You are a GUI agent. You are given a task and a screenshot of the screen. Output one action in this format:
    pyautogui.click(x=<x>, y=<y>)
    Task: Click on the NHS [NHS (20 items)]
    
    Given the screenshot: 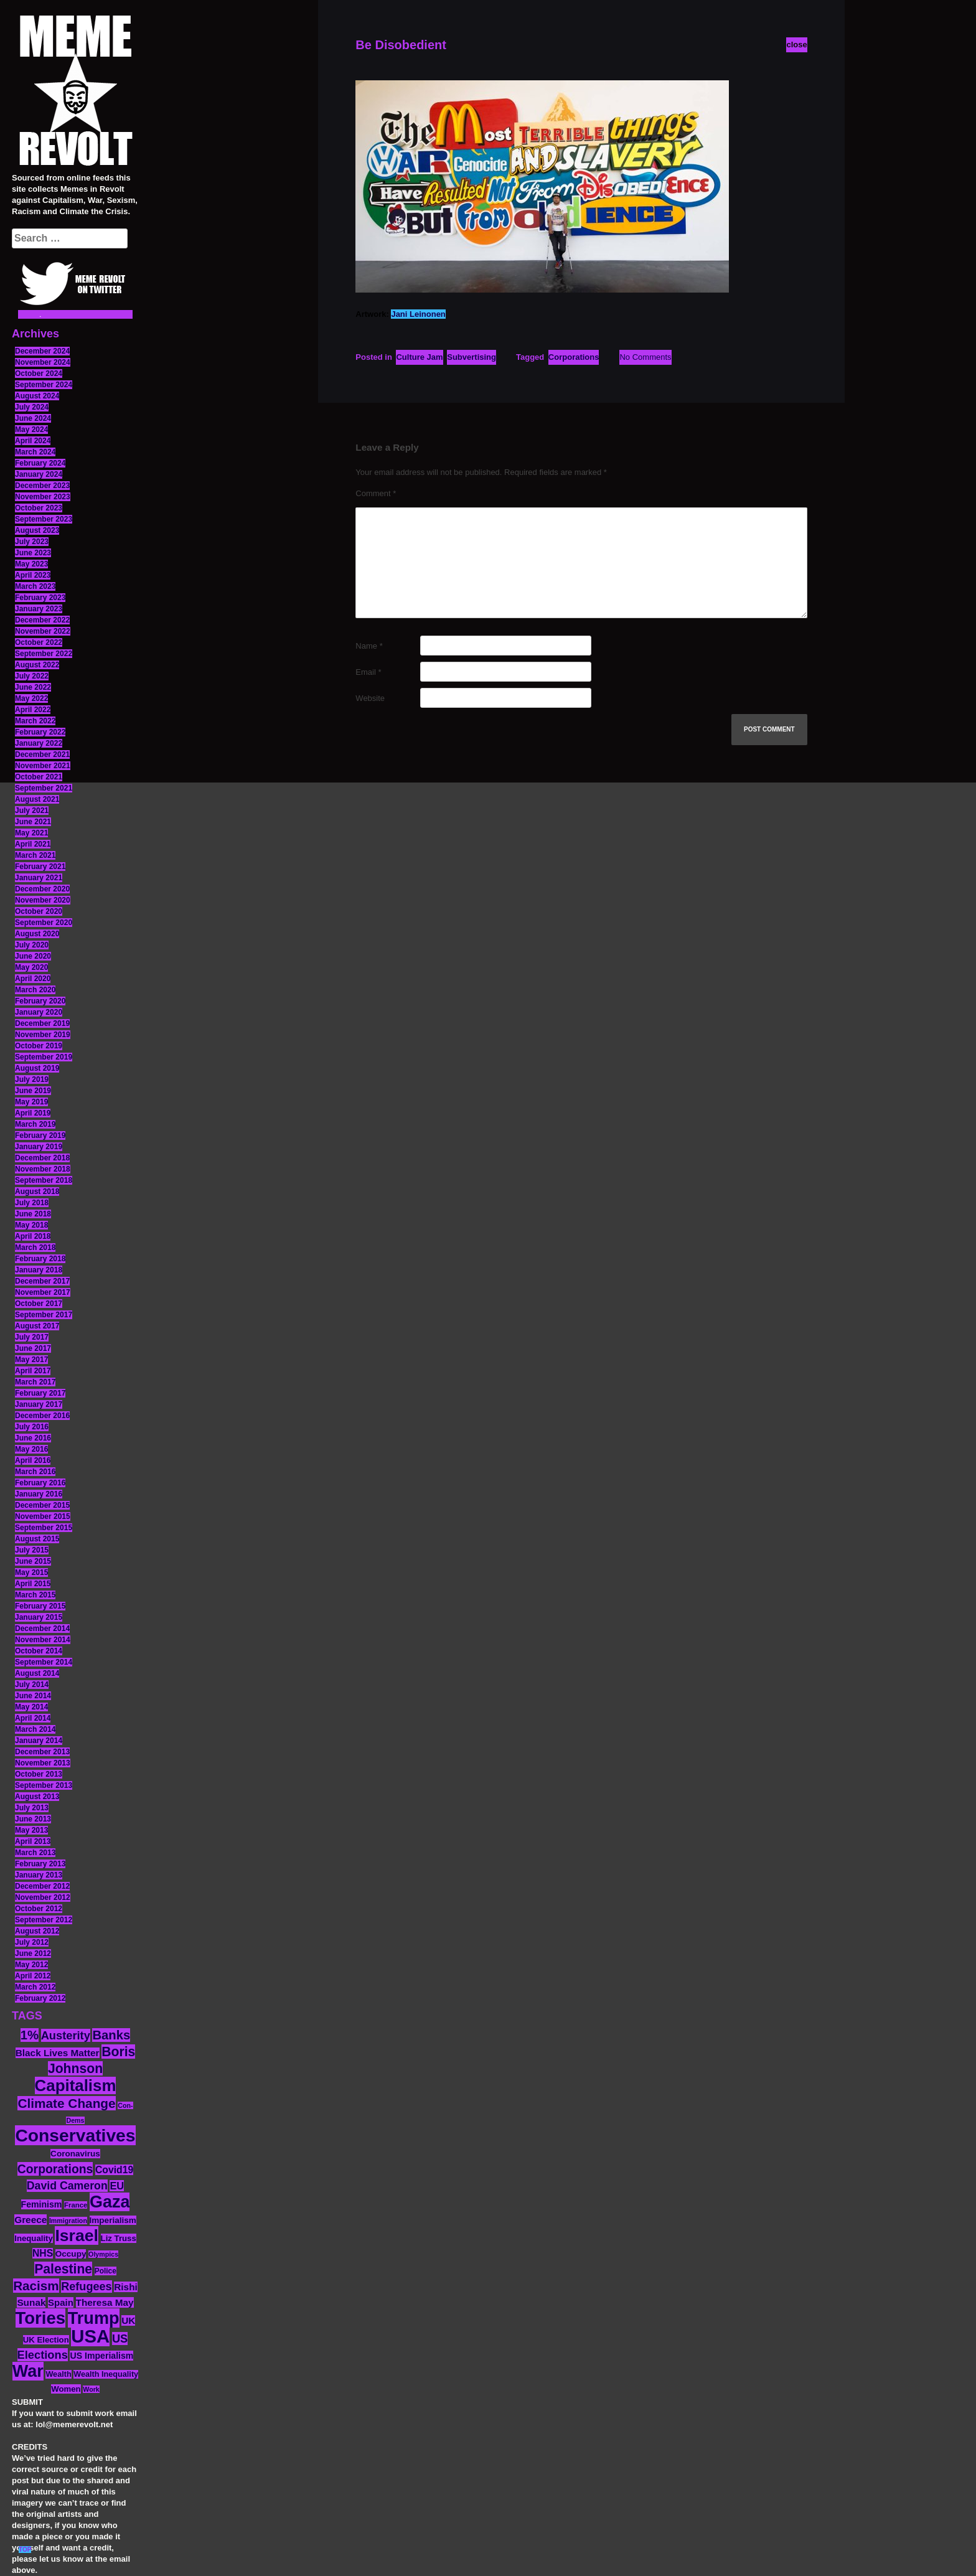 What is the action you would take?
    pyautogui.click(x=42, y=2253)
    